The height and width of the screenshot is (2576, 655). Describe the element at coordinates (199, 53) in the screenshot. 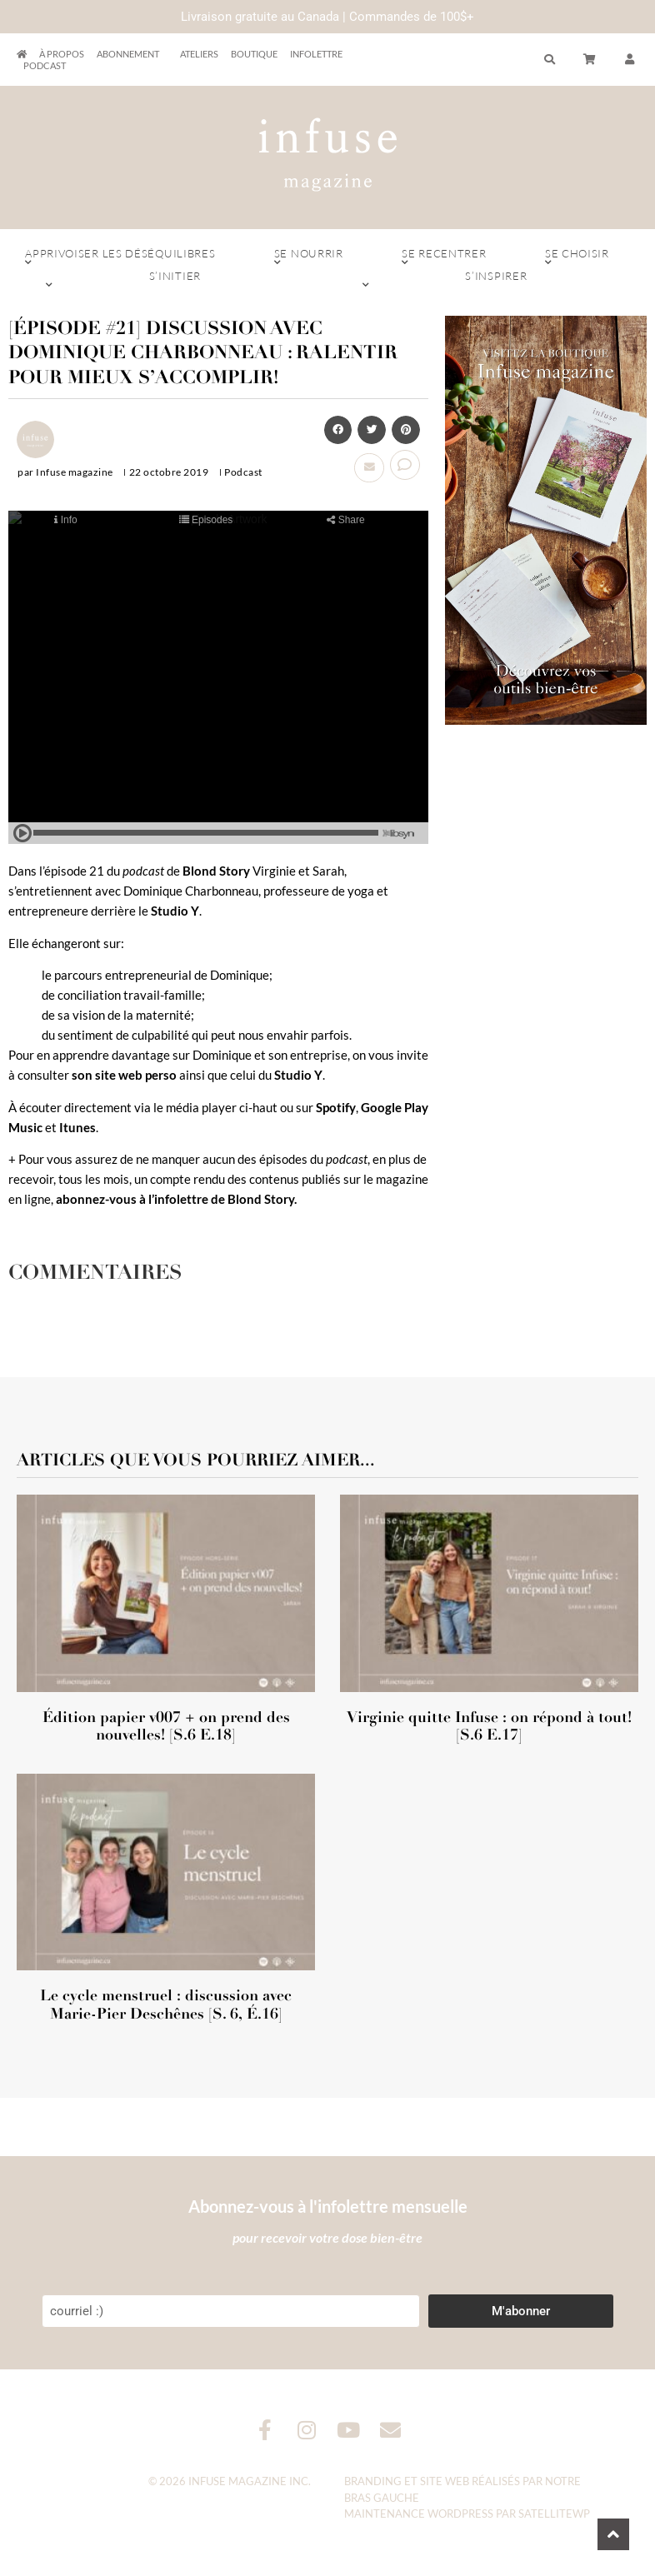

I see `Ateliers` at that location.